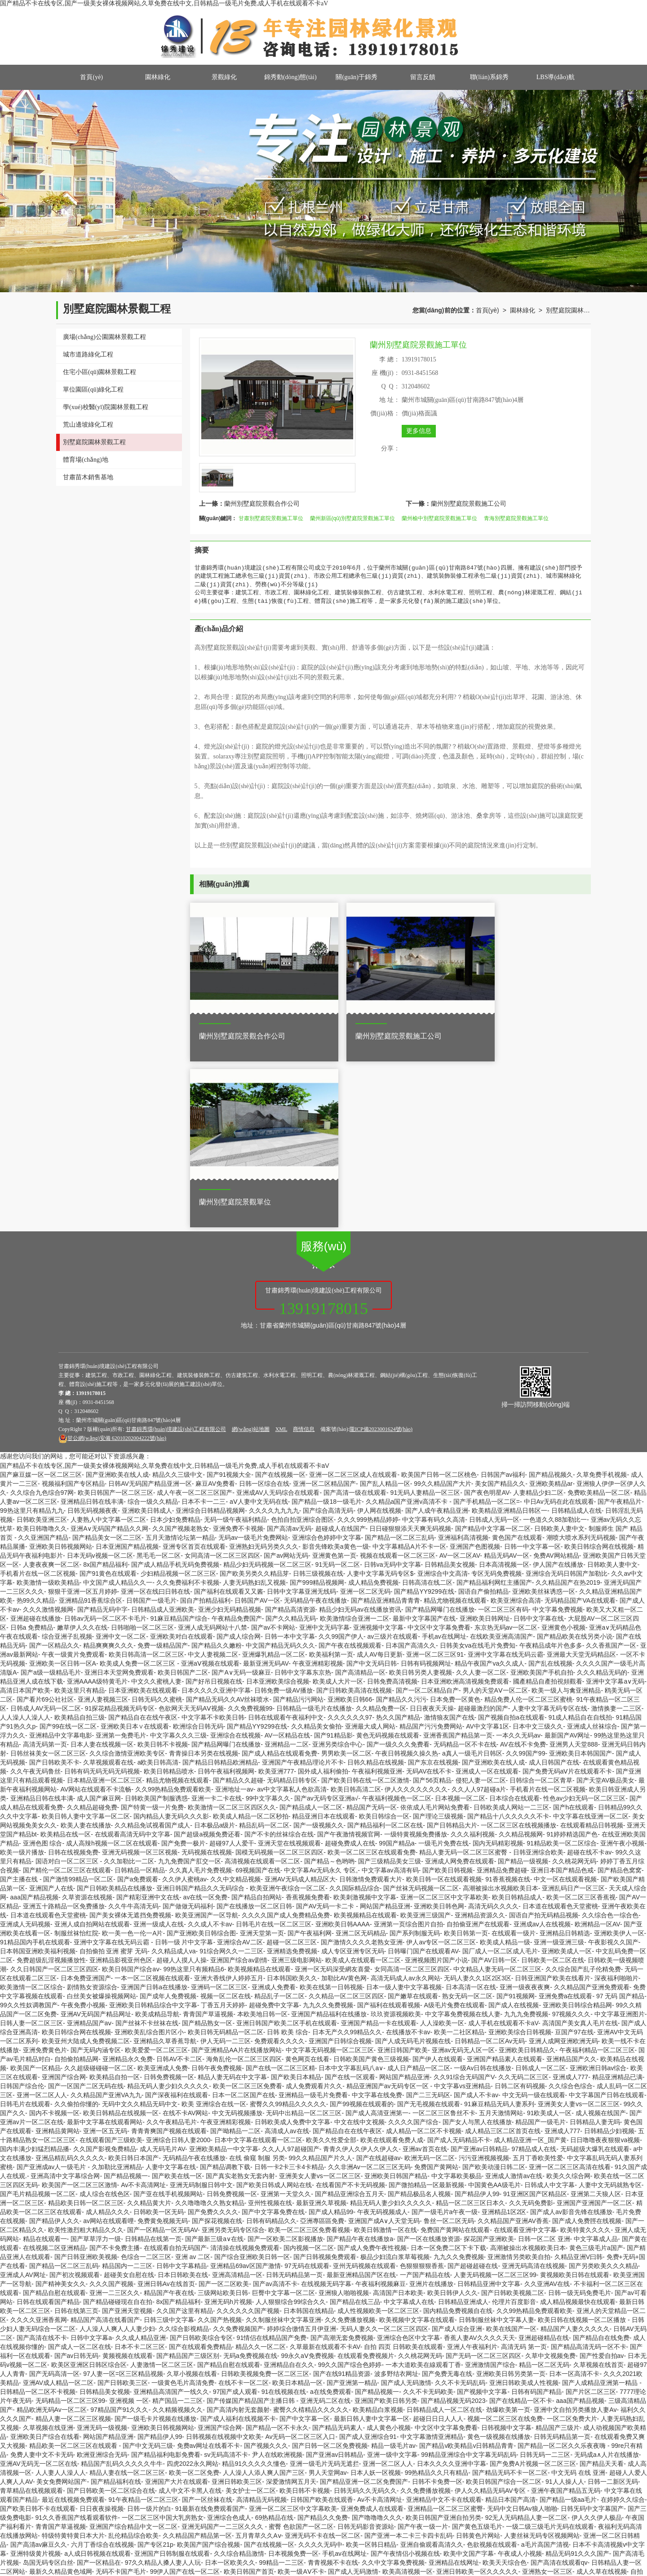 This screenshot has width=647, height=2576. What do you see at coordinates (175, 1384) in the screenshot?
I see `国产成人精品手机无码免费视频` at bounding box center [175, 1384].